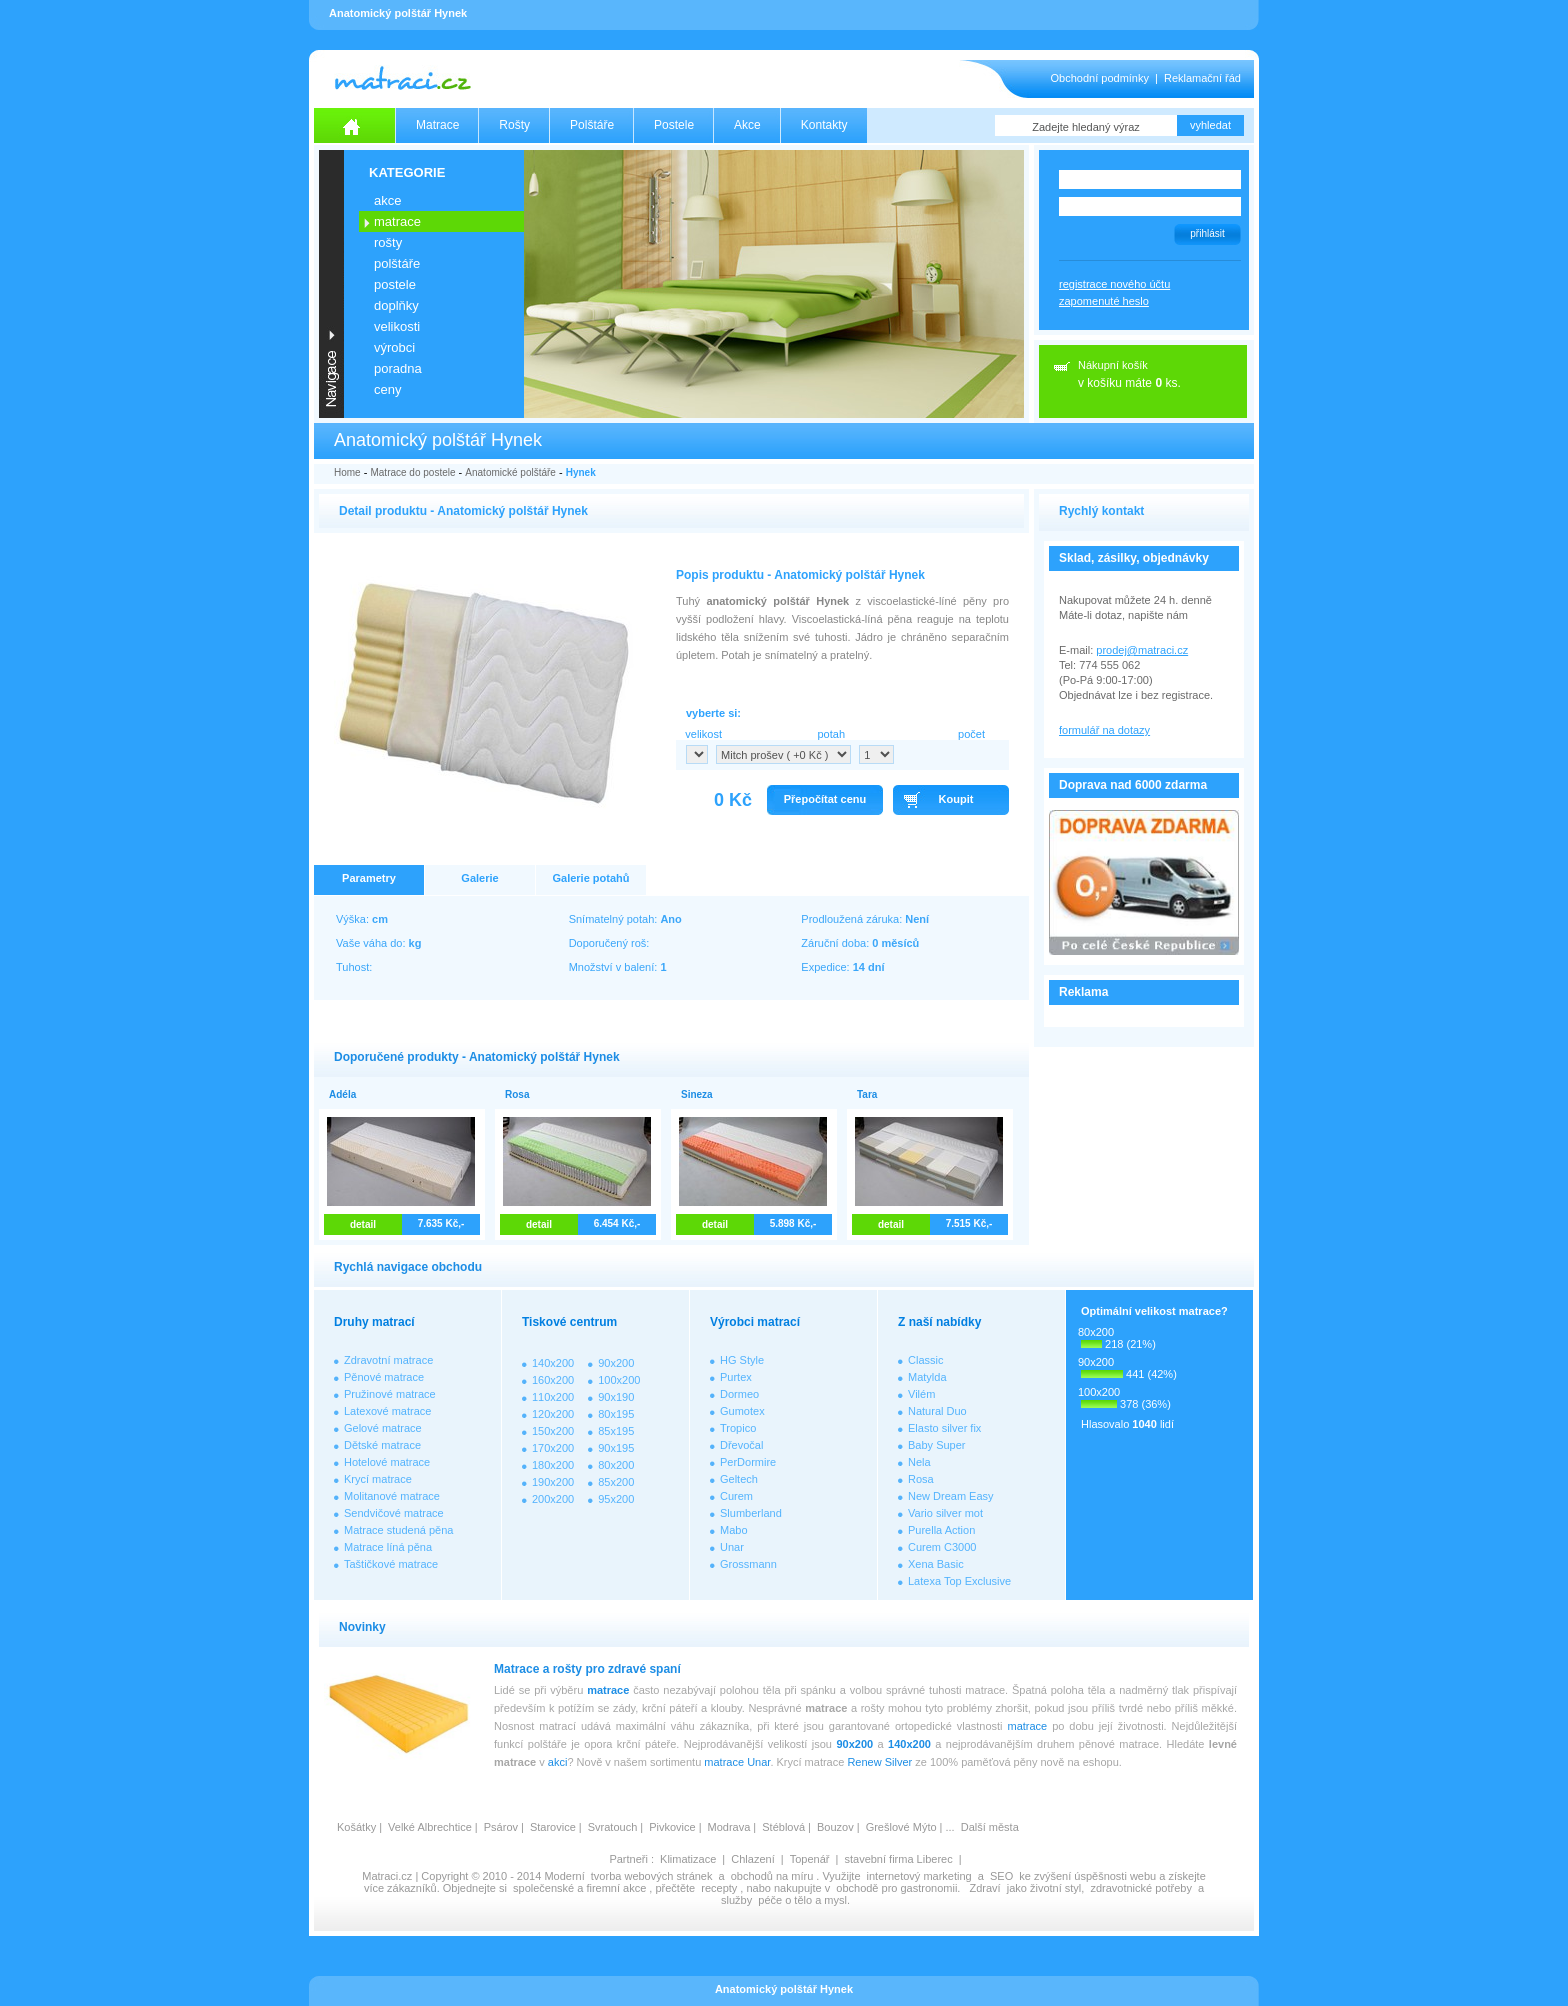  What do you see at coordinates (396, 305) in the screenshot?
I see `DOPLŇKY` at bounding box center [396, 305].